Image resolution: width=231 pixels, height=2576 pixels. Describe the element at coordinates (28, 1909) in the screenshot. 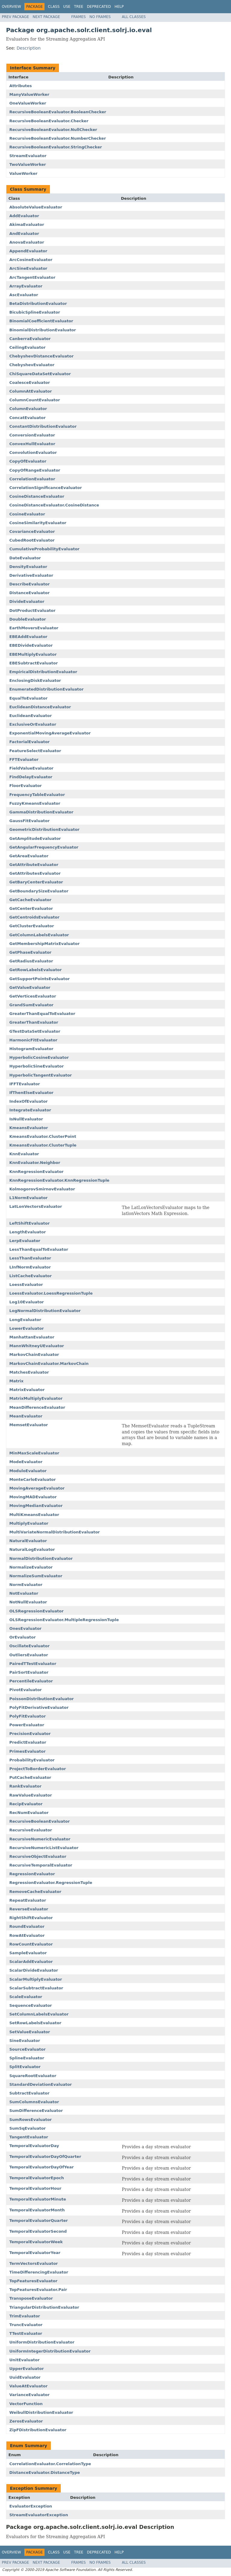

I see `ReverseEvaluator` at that location.